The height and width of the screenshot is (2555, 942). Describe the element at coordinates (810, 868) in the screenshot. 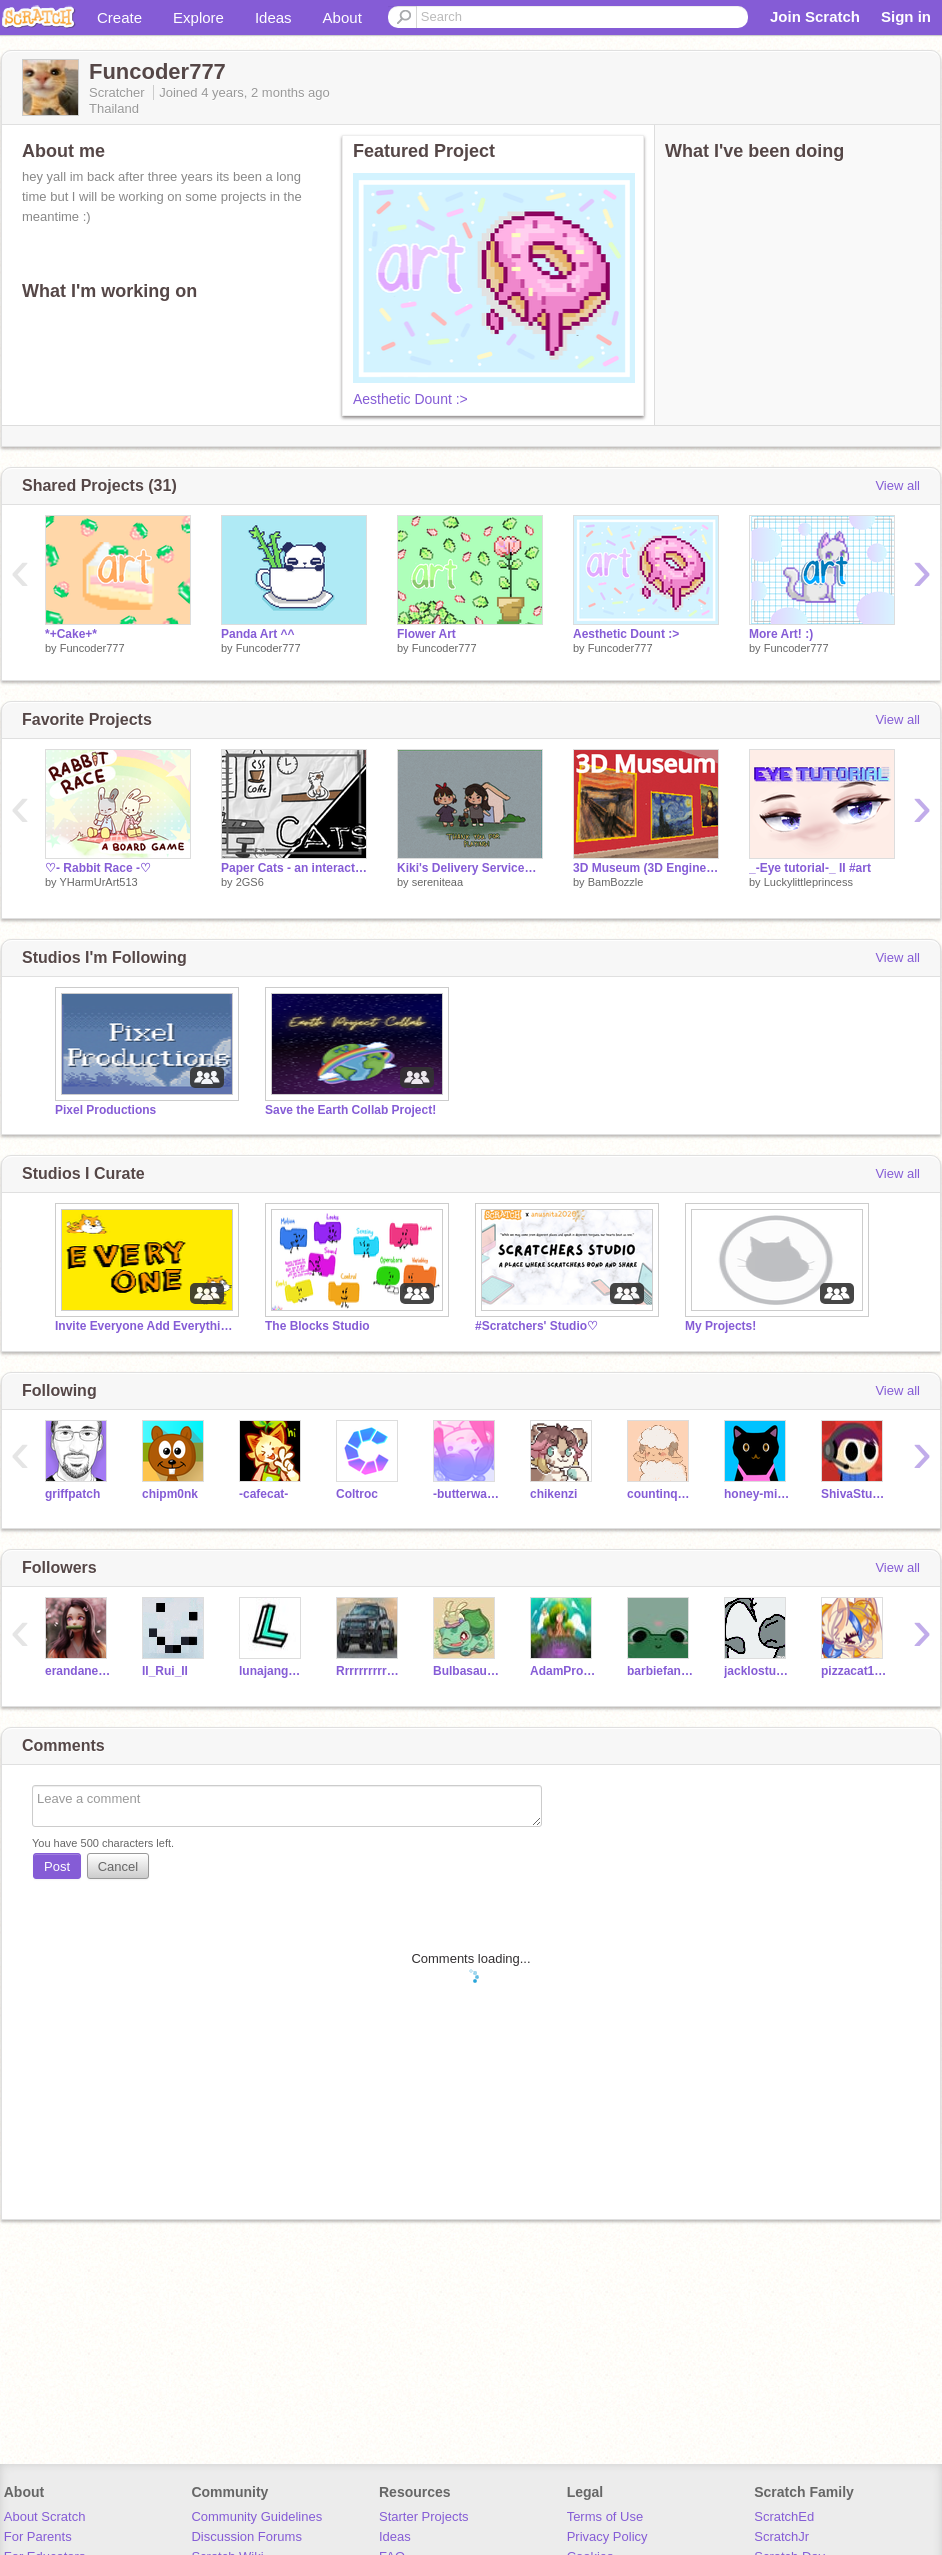

I see `_-Eye tutorial-_ II #art` at that location.